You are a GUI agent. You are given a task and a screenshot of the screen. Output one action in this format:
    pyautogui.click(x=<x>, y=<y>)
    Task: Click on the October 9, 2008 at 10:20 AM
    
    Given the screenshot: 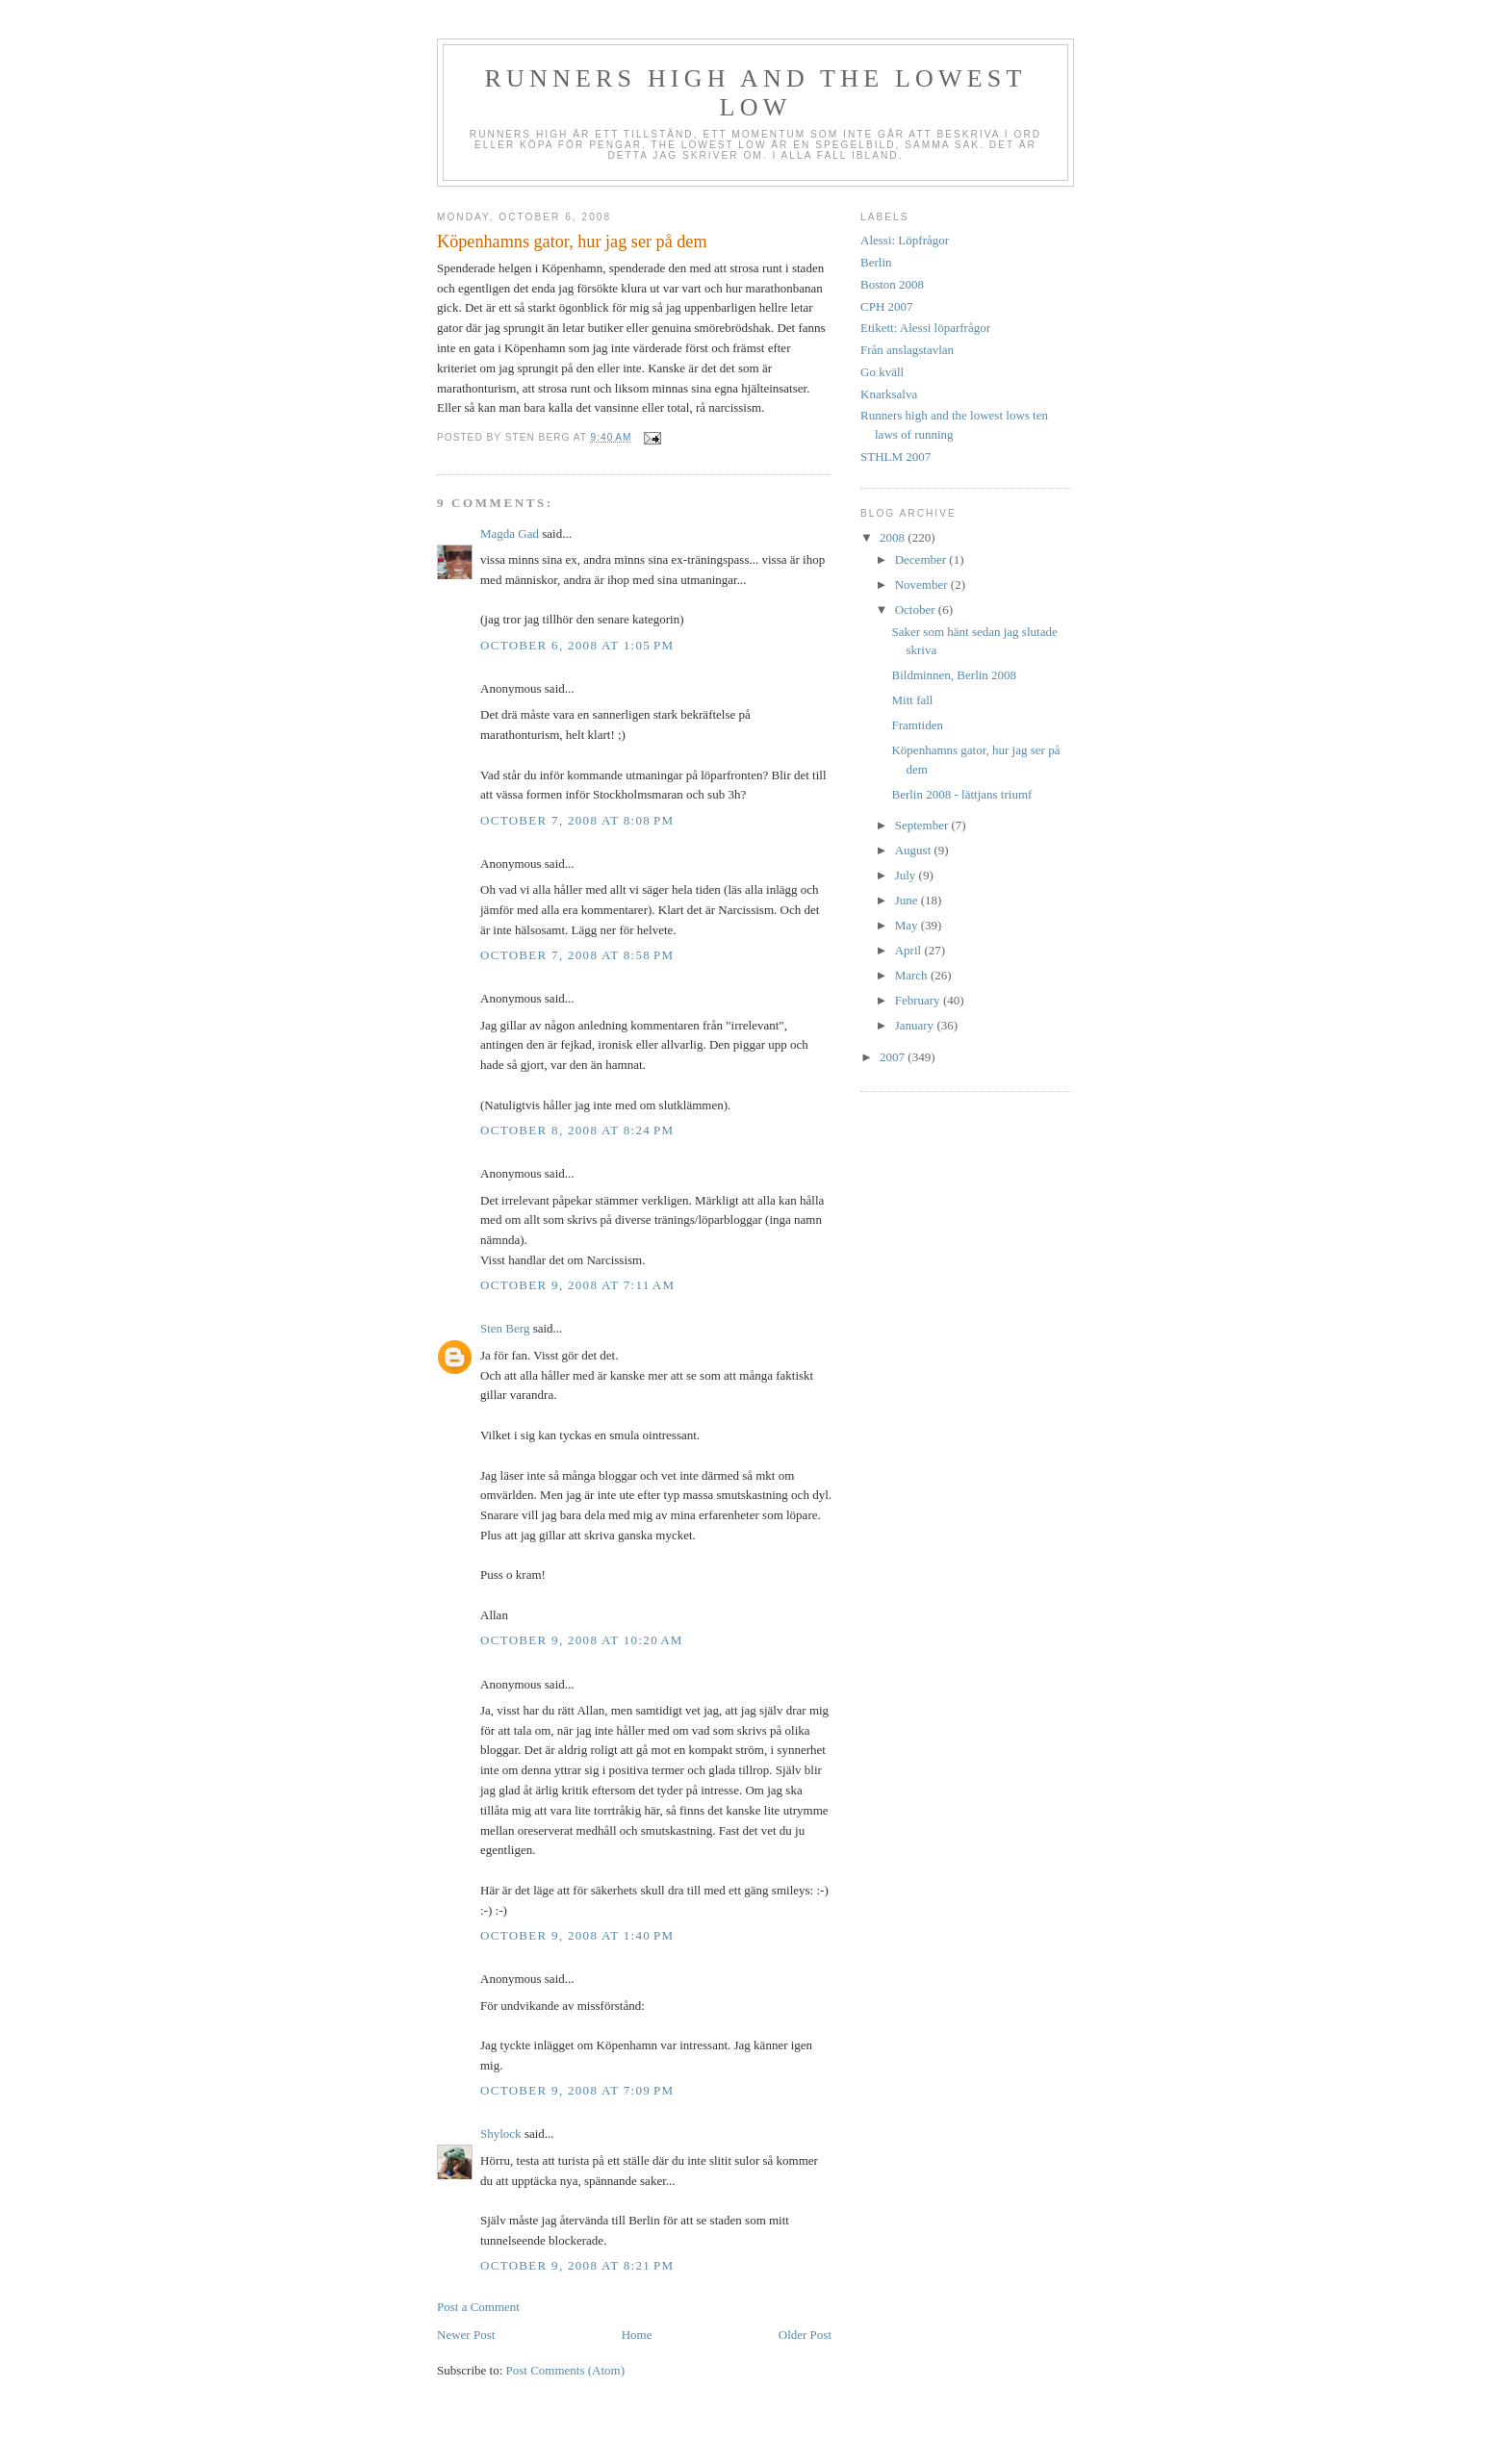 What is the action you would take?
    pyautogui.click(x=581, y=1640)
    